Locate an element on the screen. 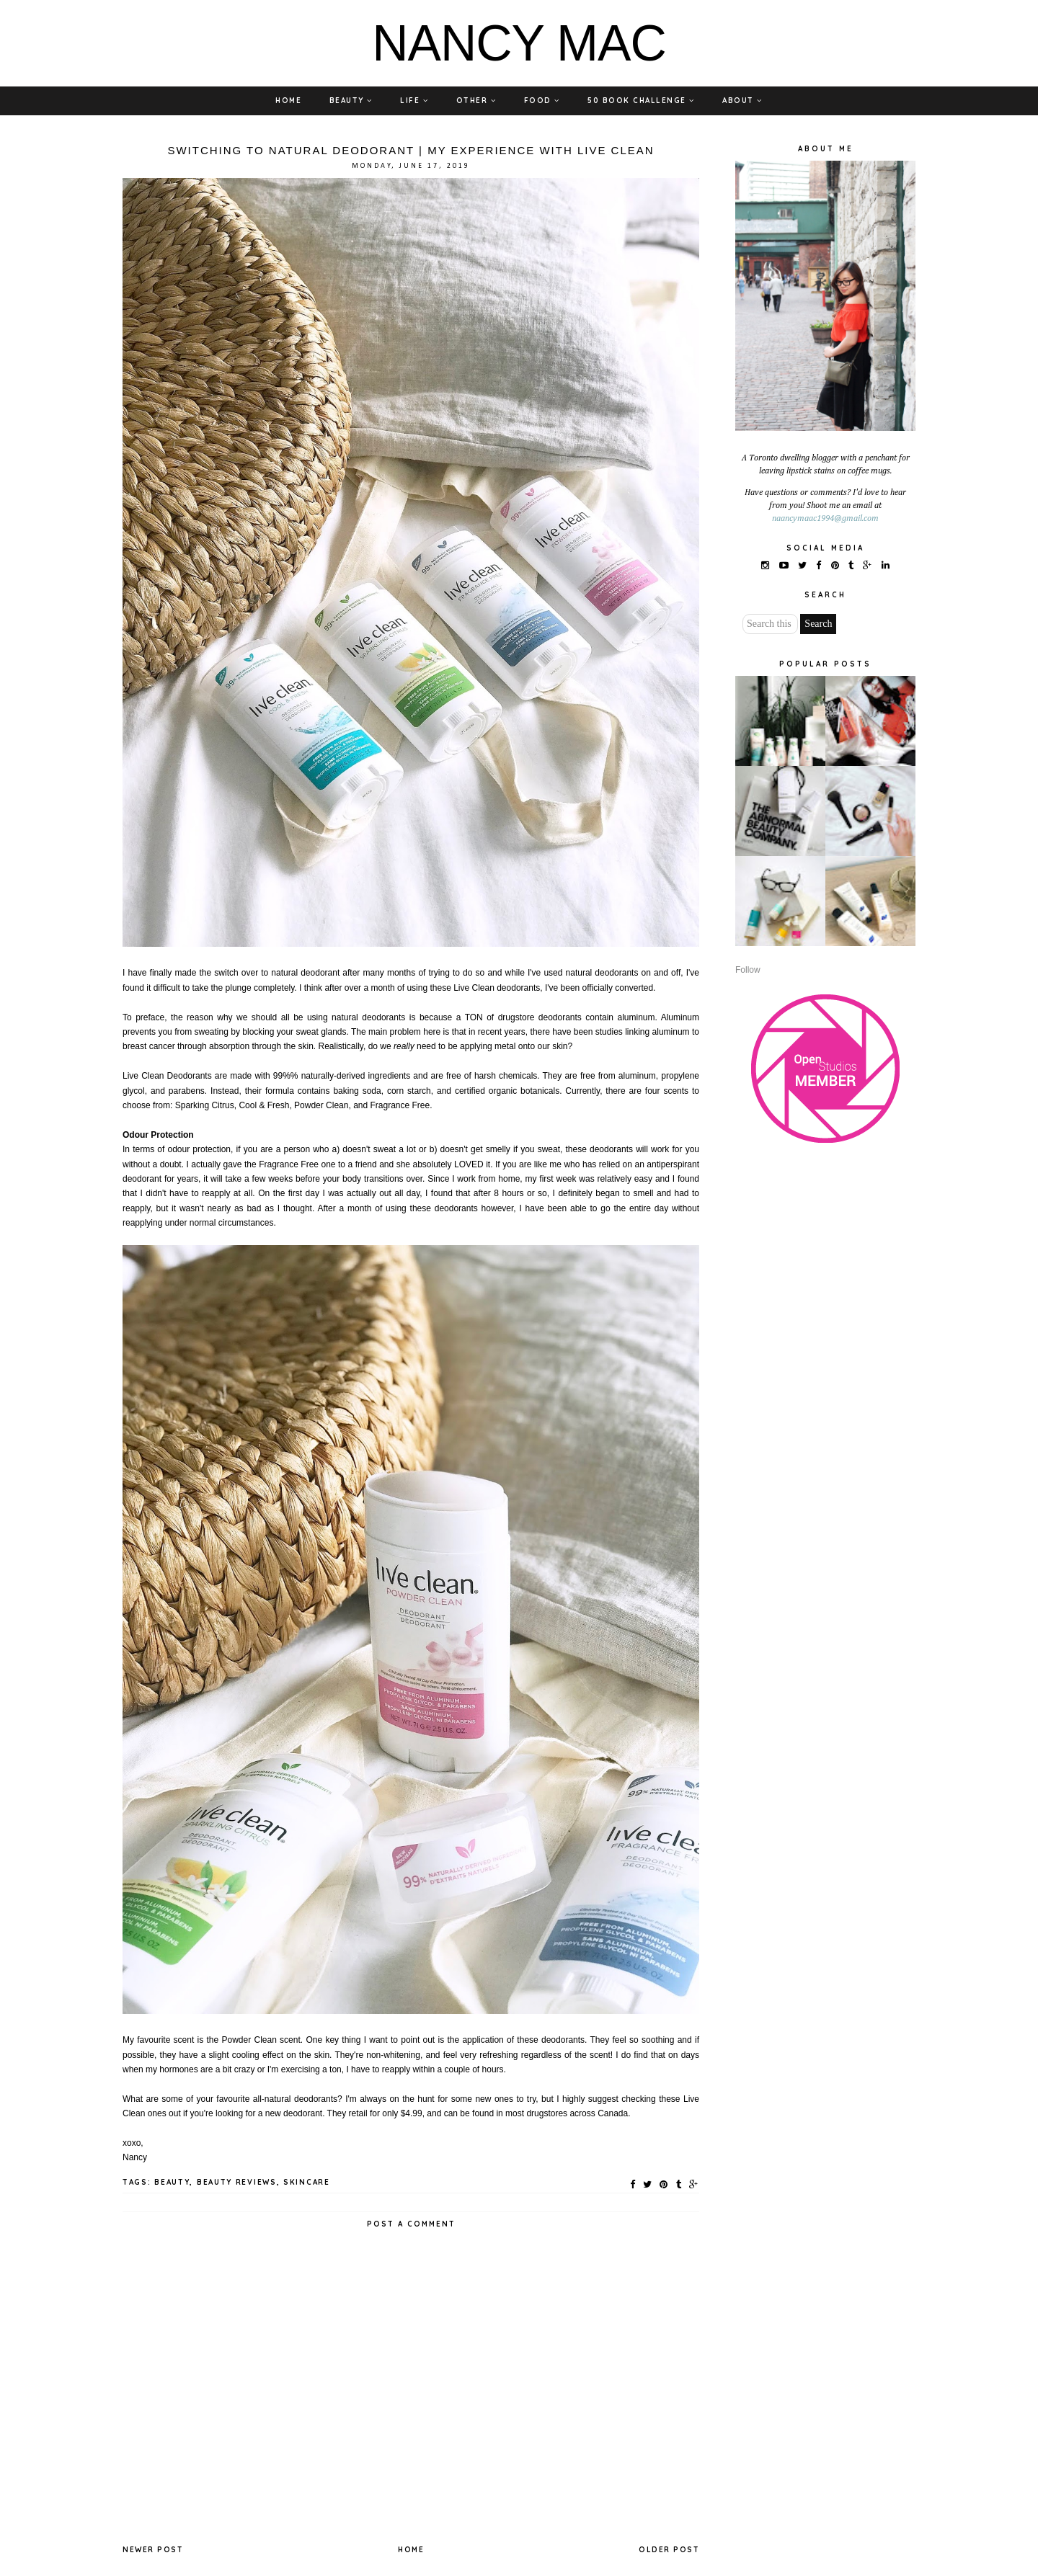 The width and height of the screenshot is (1038, 2576). Follow is located at coordinates (747, 970).